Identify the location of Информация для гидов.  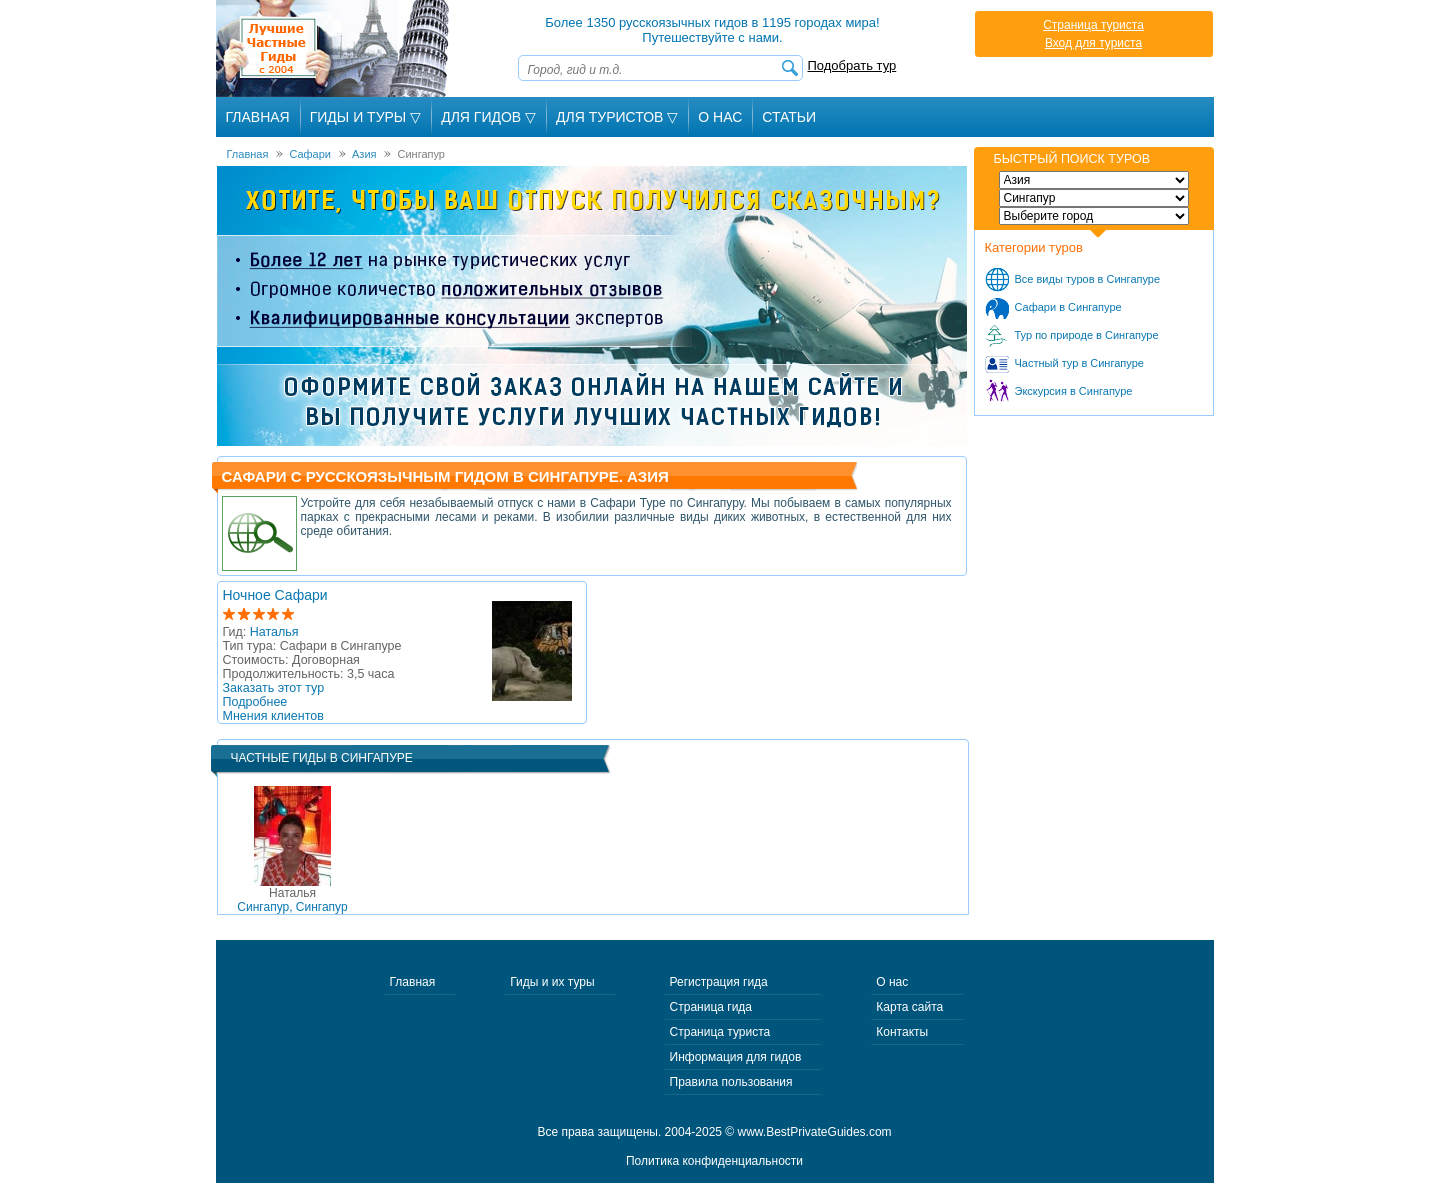
(736, 1057).